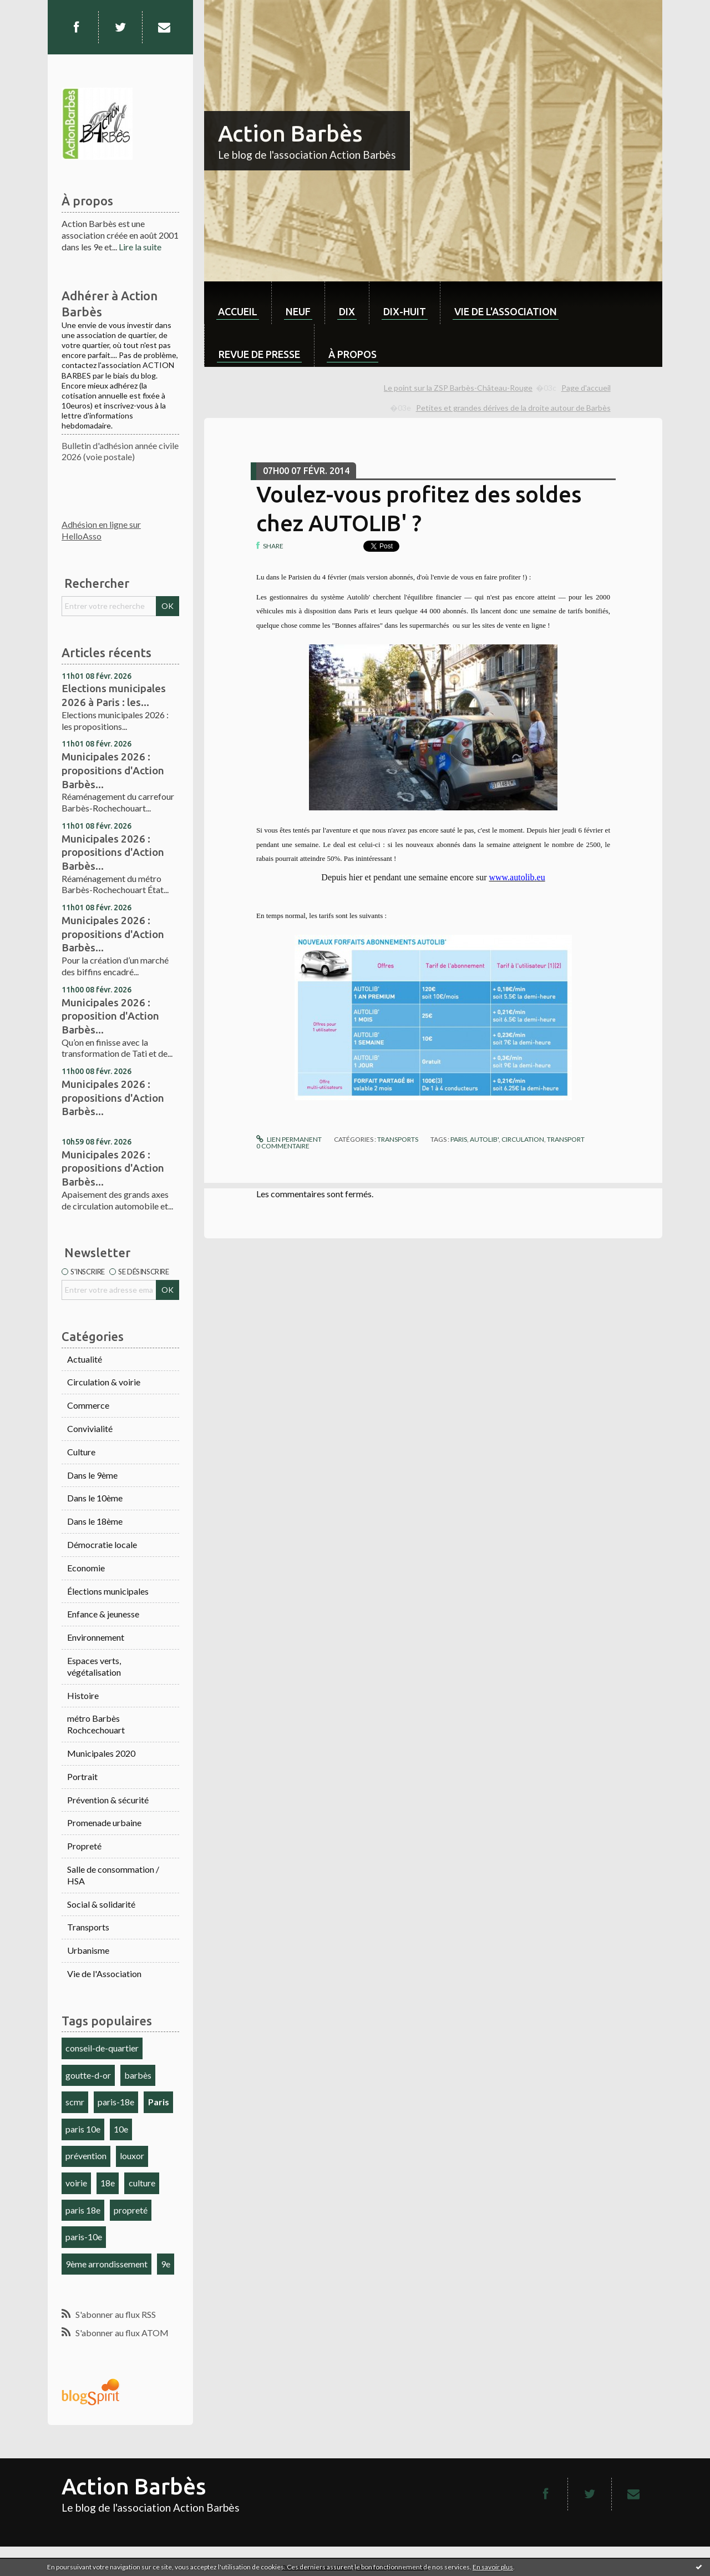 Image resolution: width=710 pixels, height=2576 pixels. I want to click on neuf, so click(298, 311).